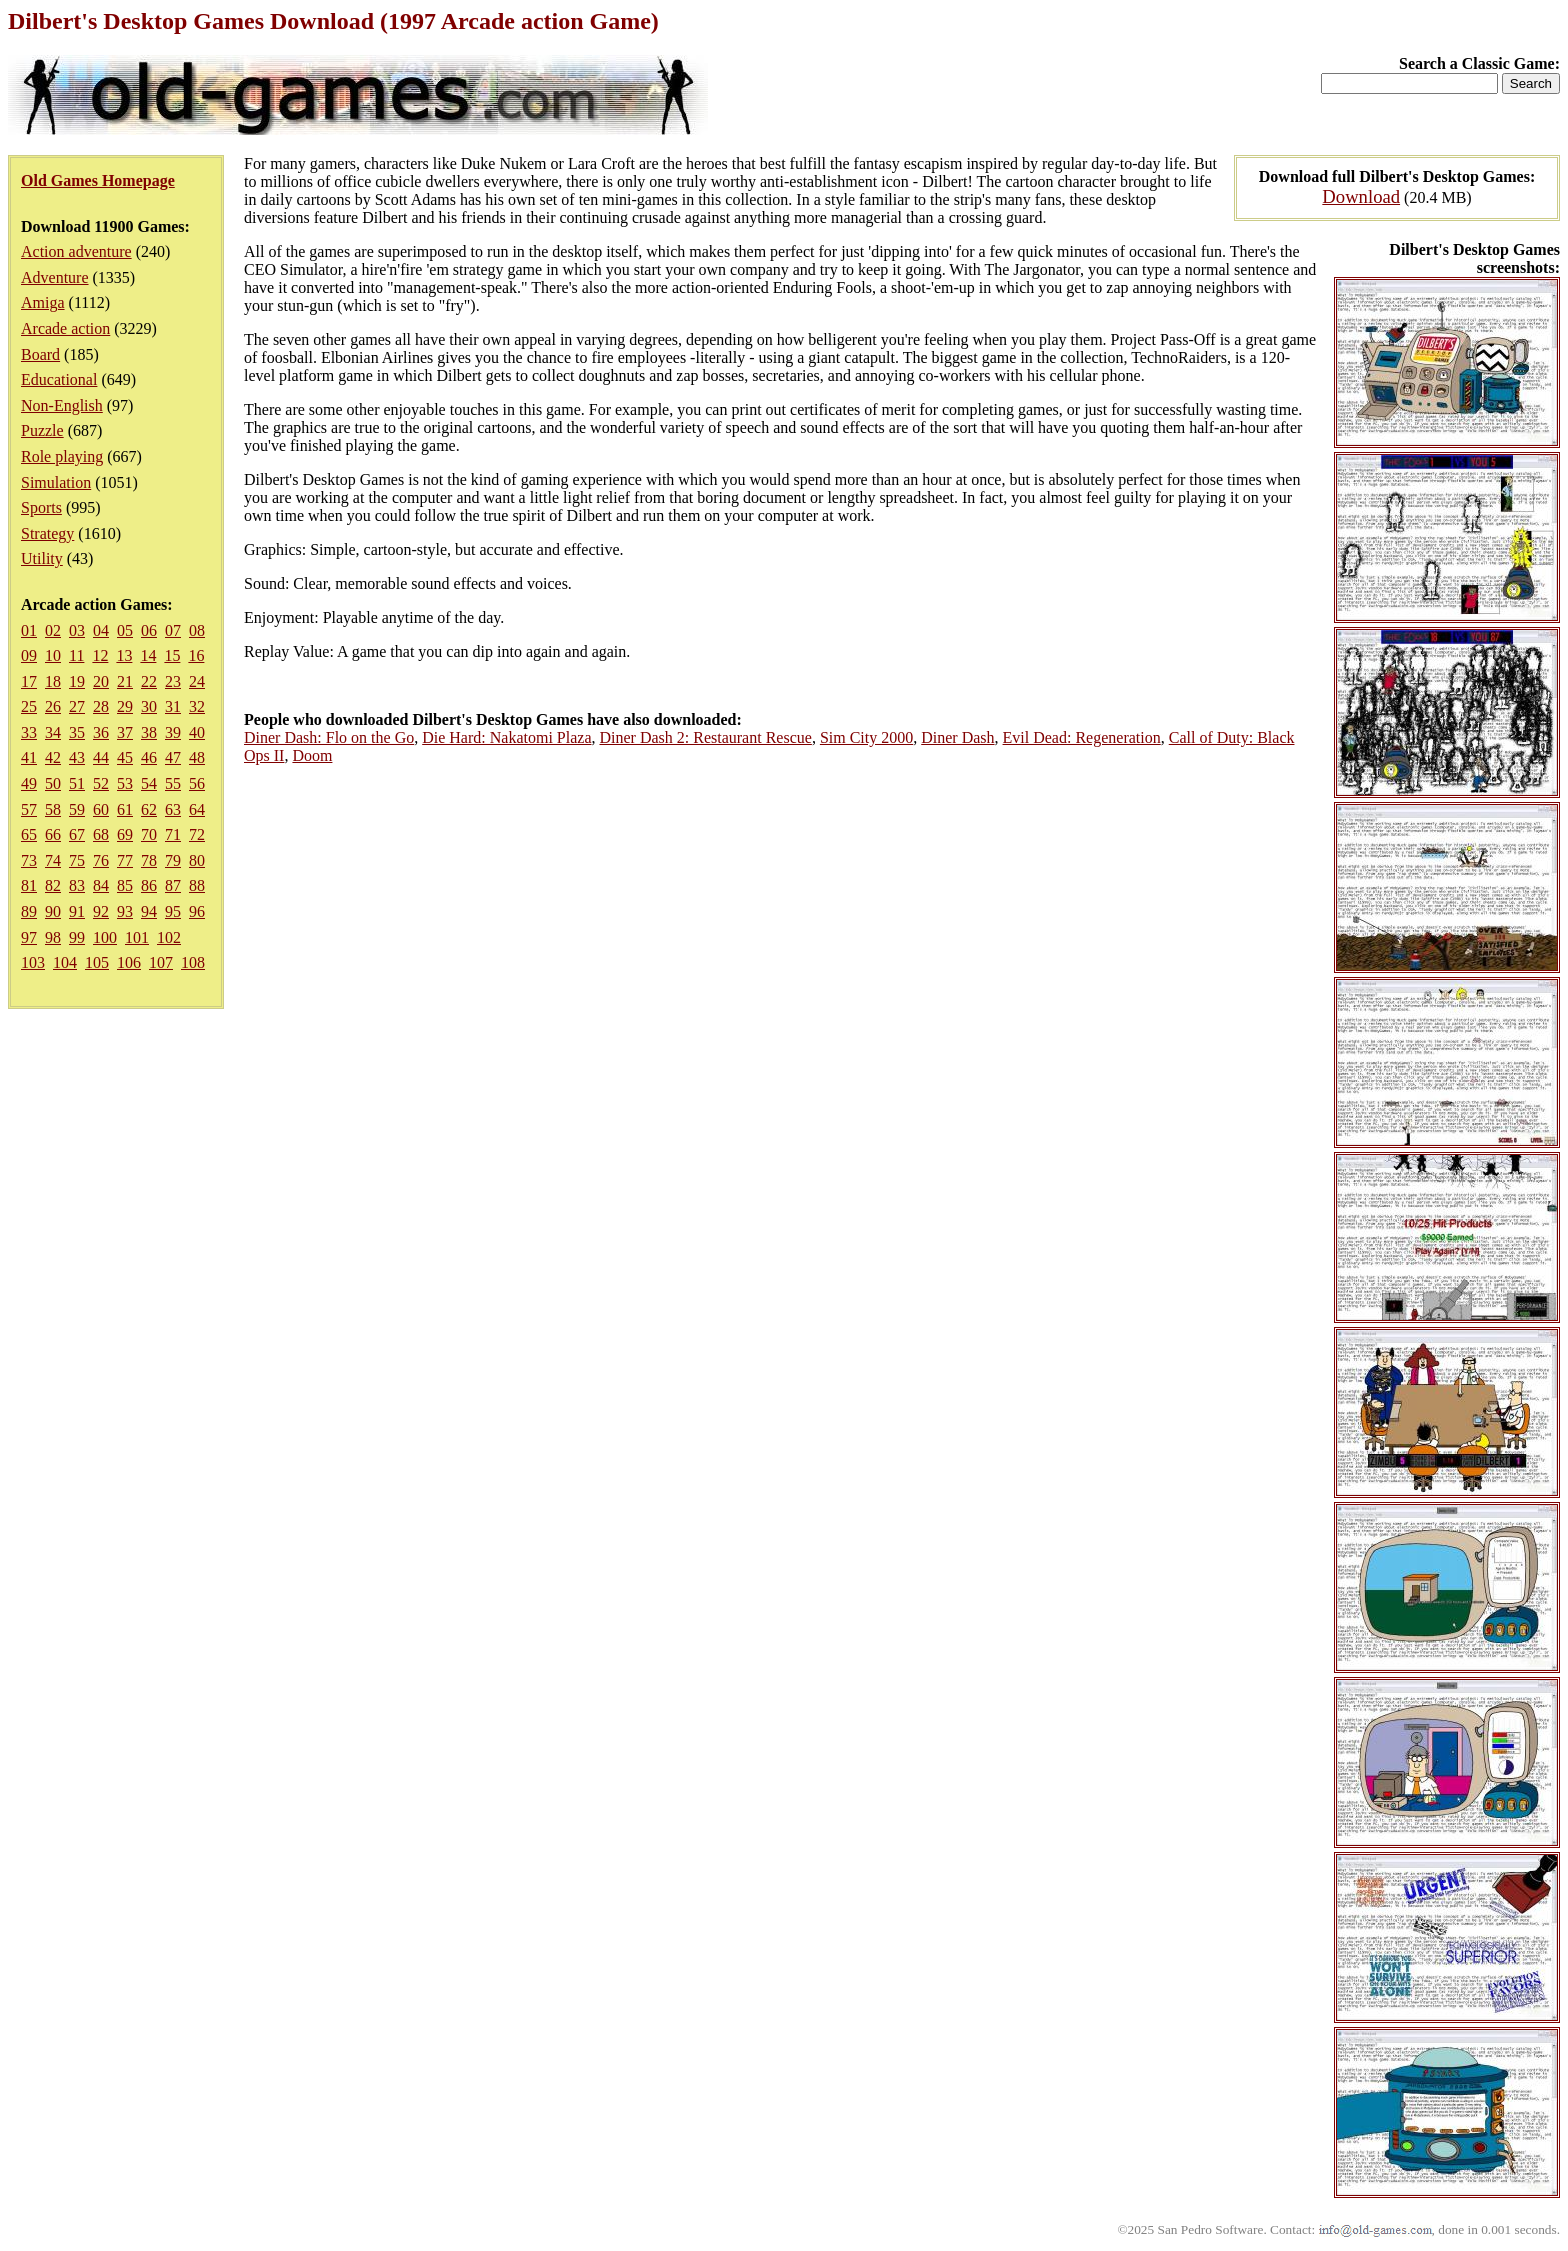 The height and width of the screenshot is (2251, 1568). Describe the element at coordinates (197, 860) in the screenshot. I see `80` at that location.